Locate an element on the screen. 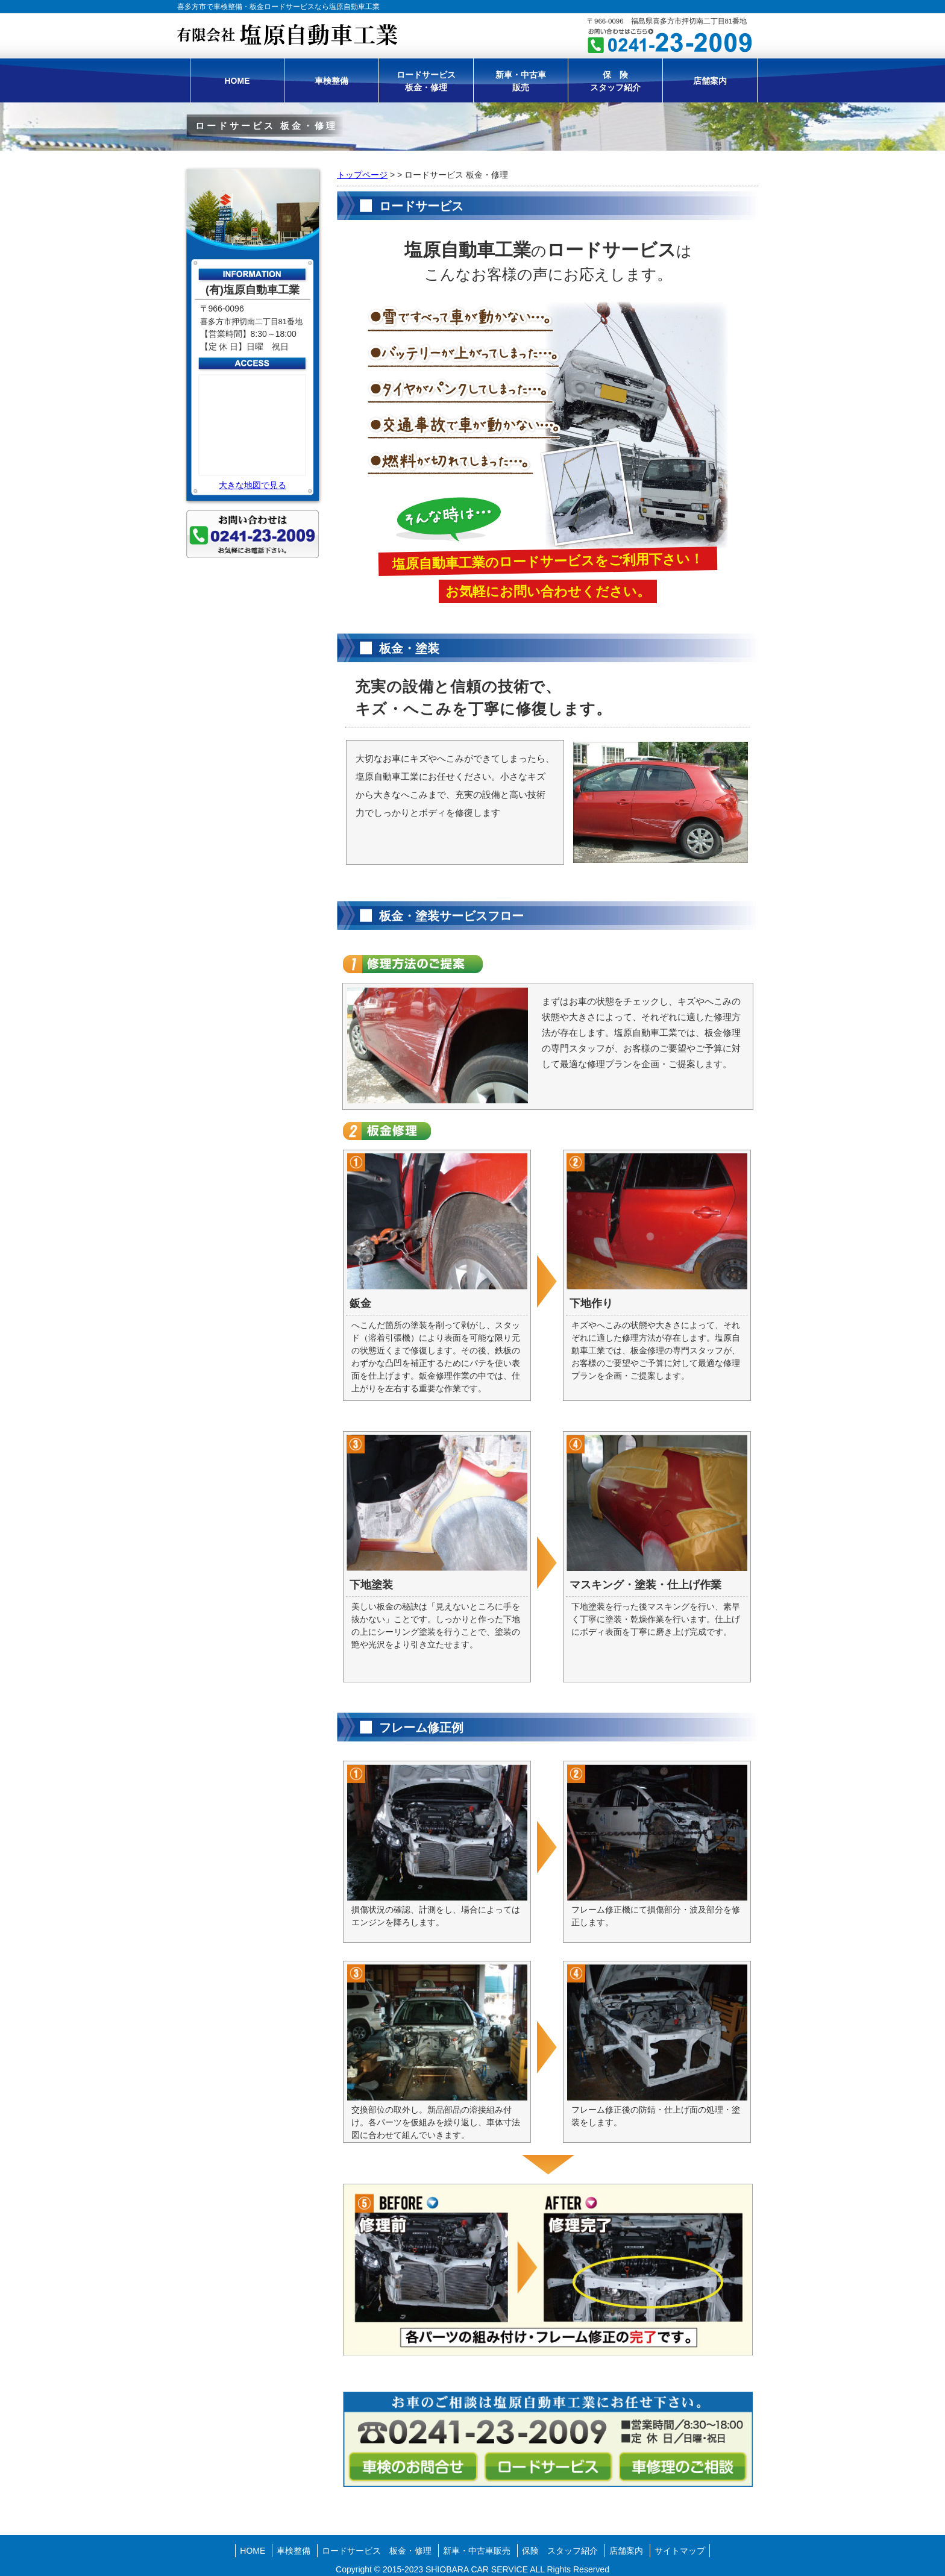 The height and width of the screenshot is (2576, 945). サイトマップ is located at coordinates (680, 2551).